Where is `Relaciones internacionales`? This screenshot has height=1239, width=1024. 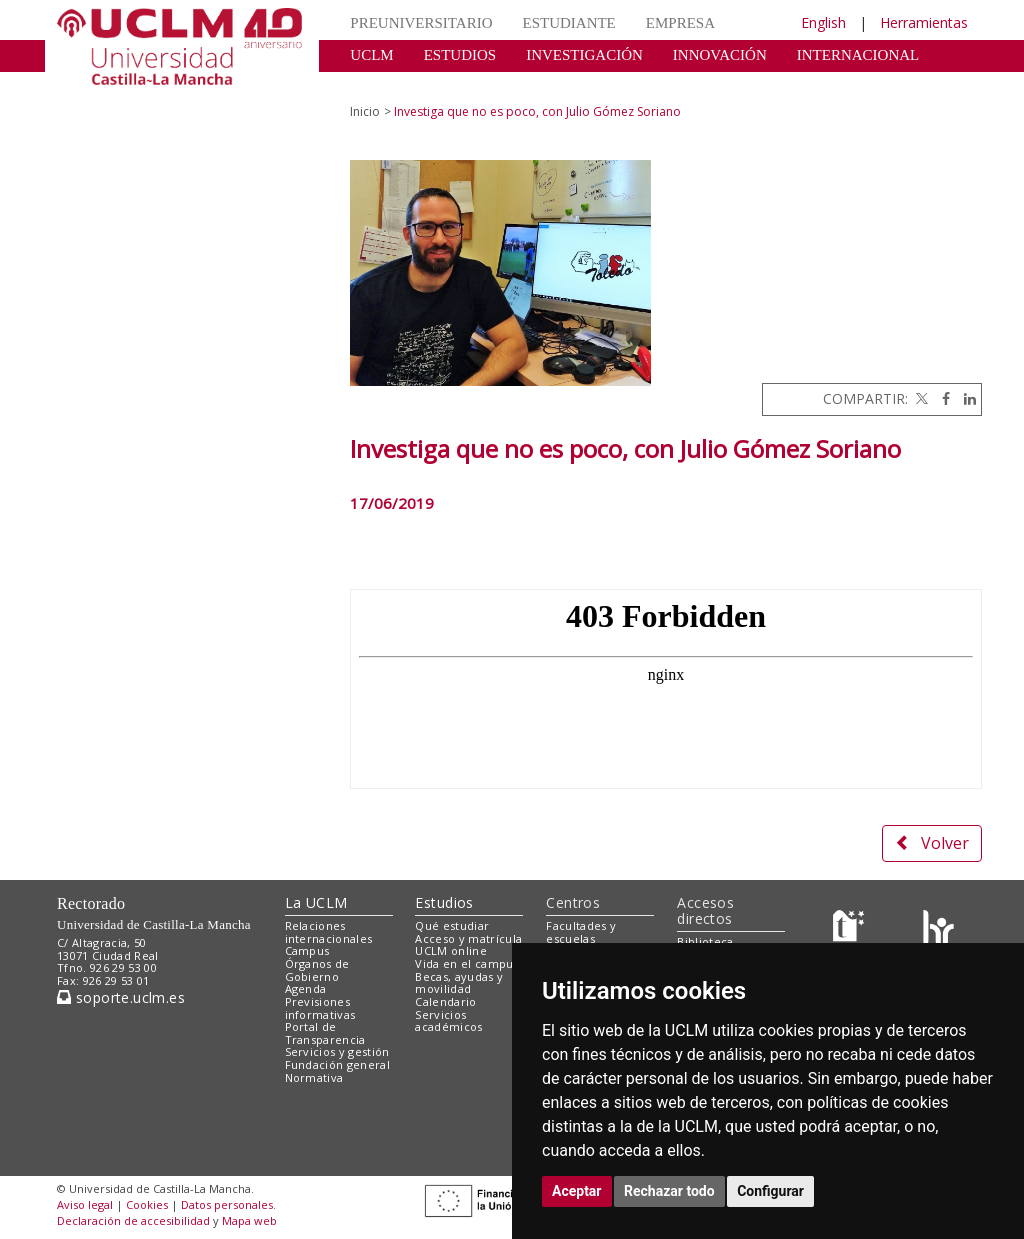 Relaciones internacionales is located at coordinates (329, 932).